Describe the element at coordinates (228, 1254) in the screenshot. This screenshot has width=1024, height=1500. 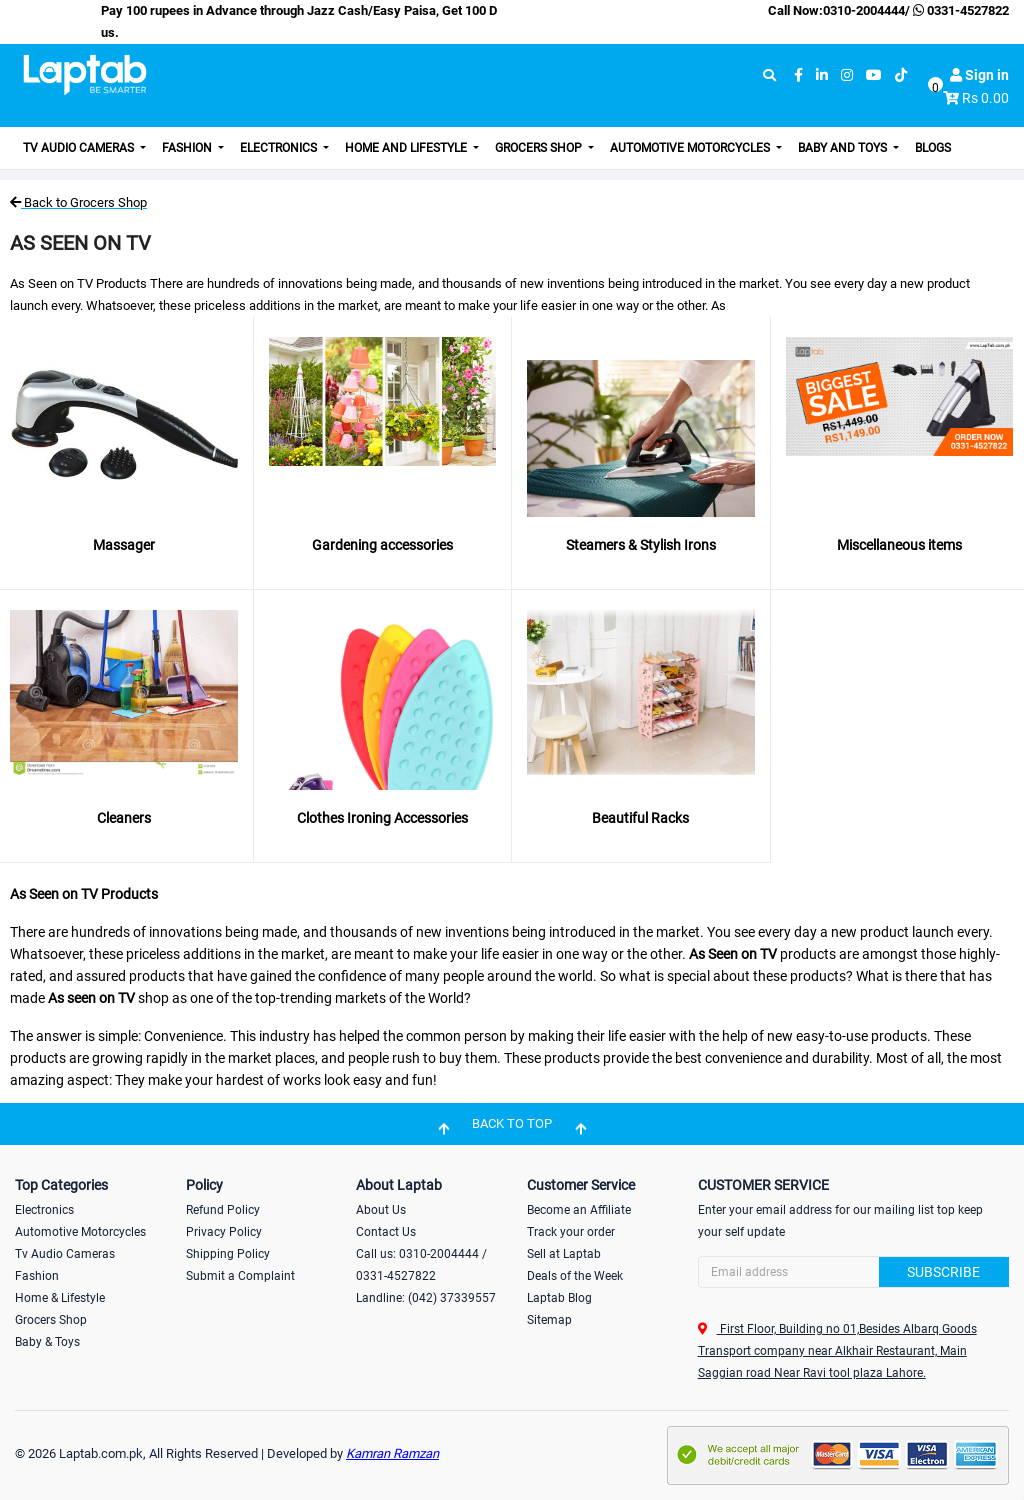
I see `Shipping Policy` at that location.